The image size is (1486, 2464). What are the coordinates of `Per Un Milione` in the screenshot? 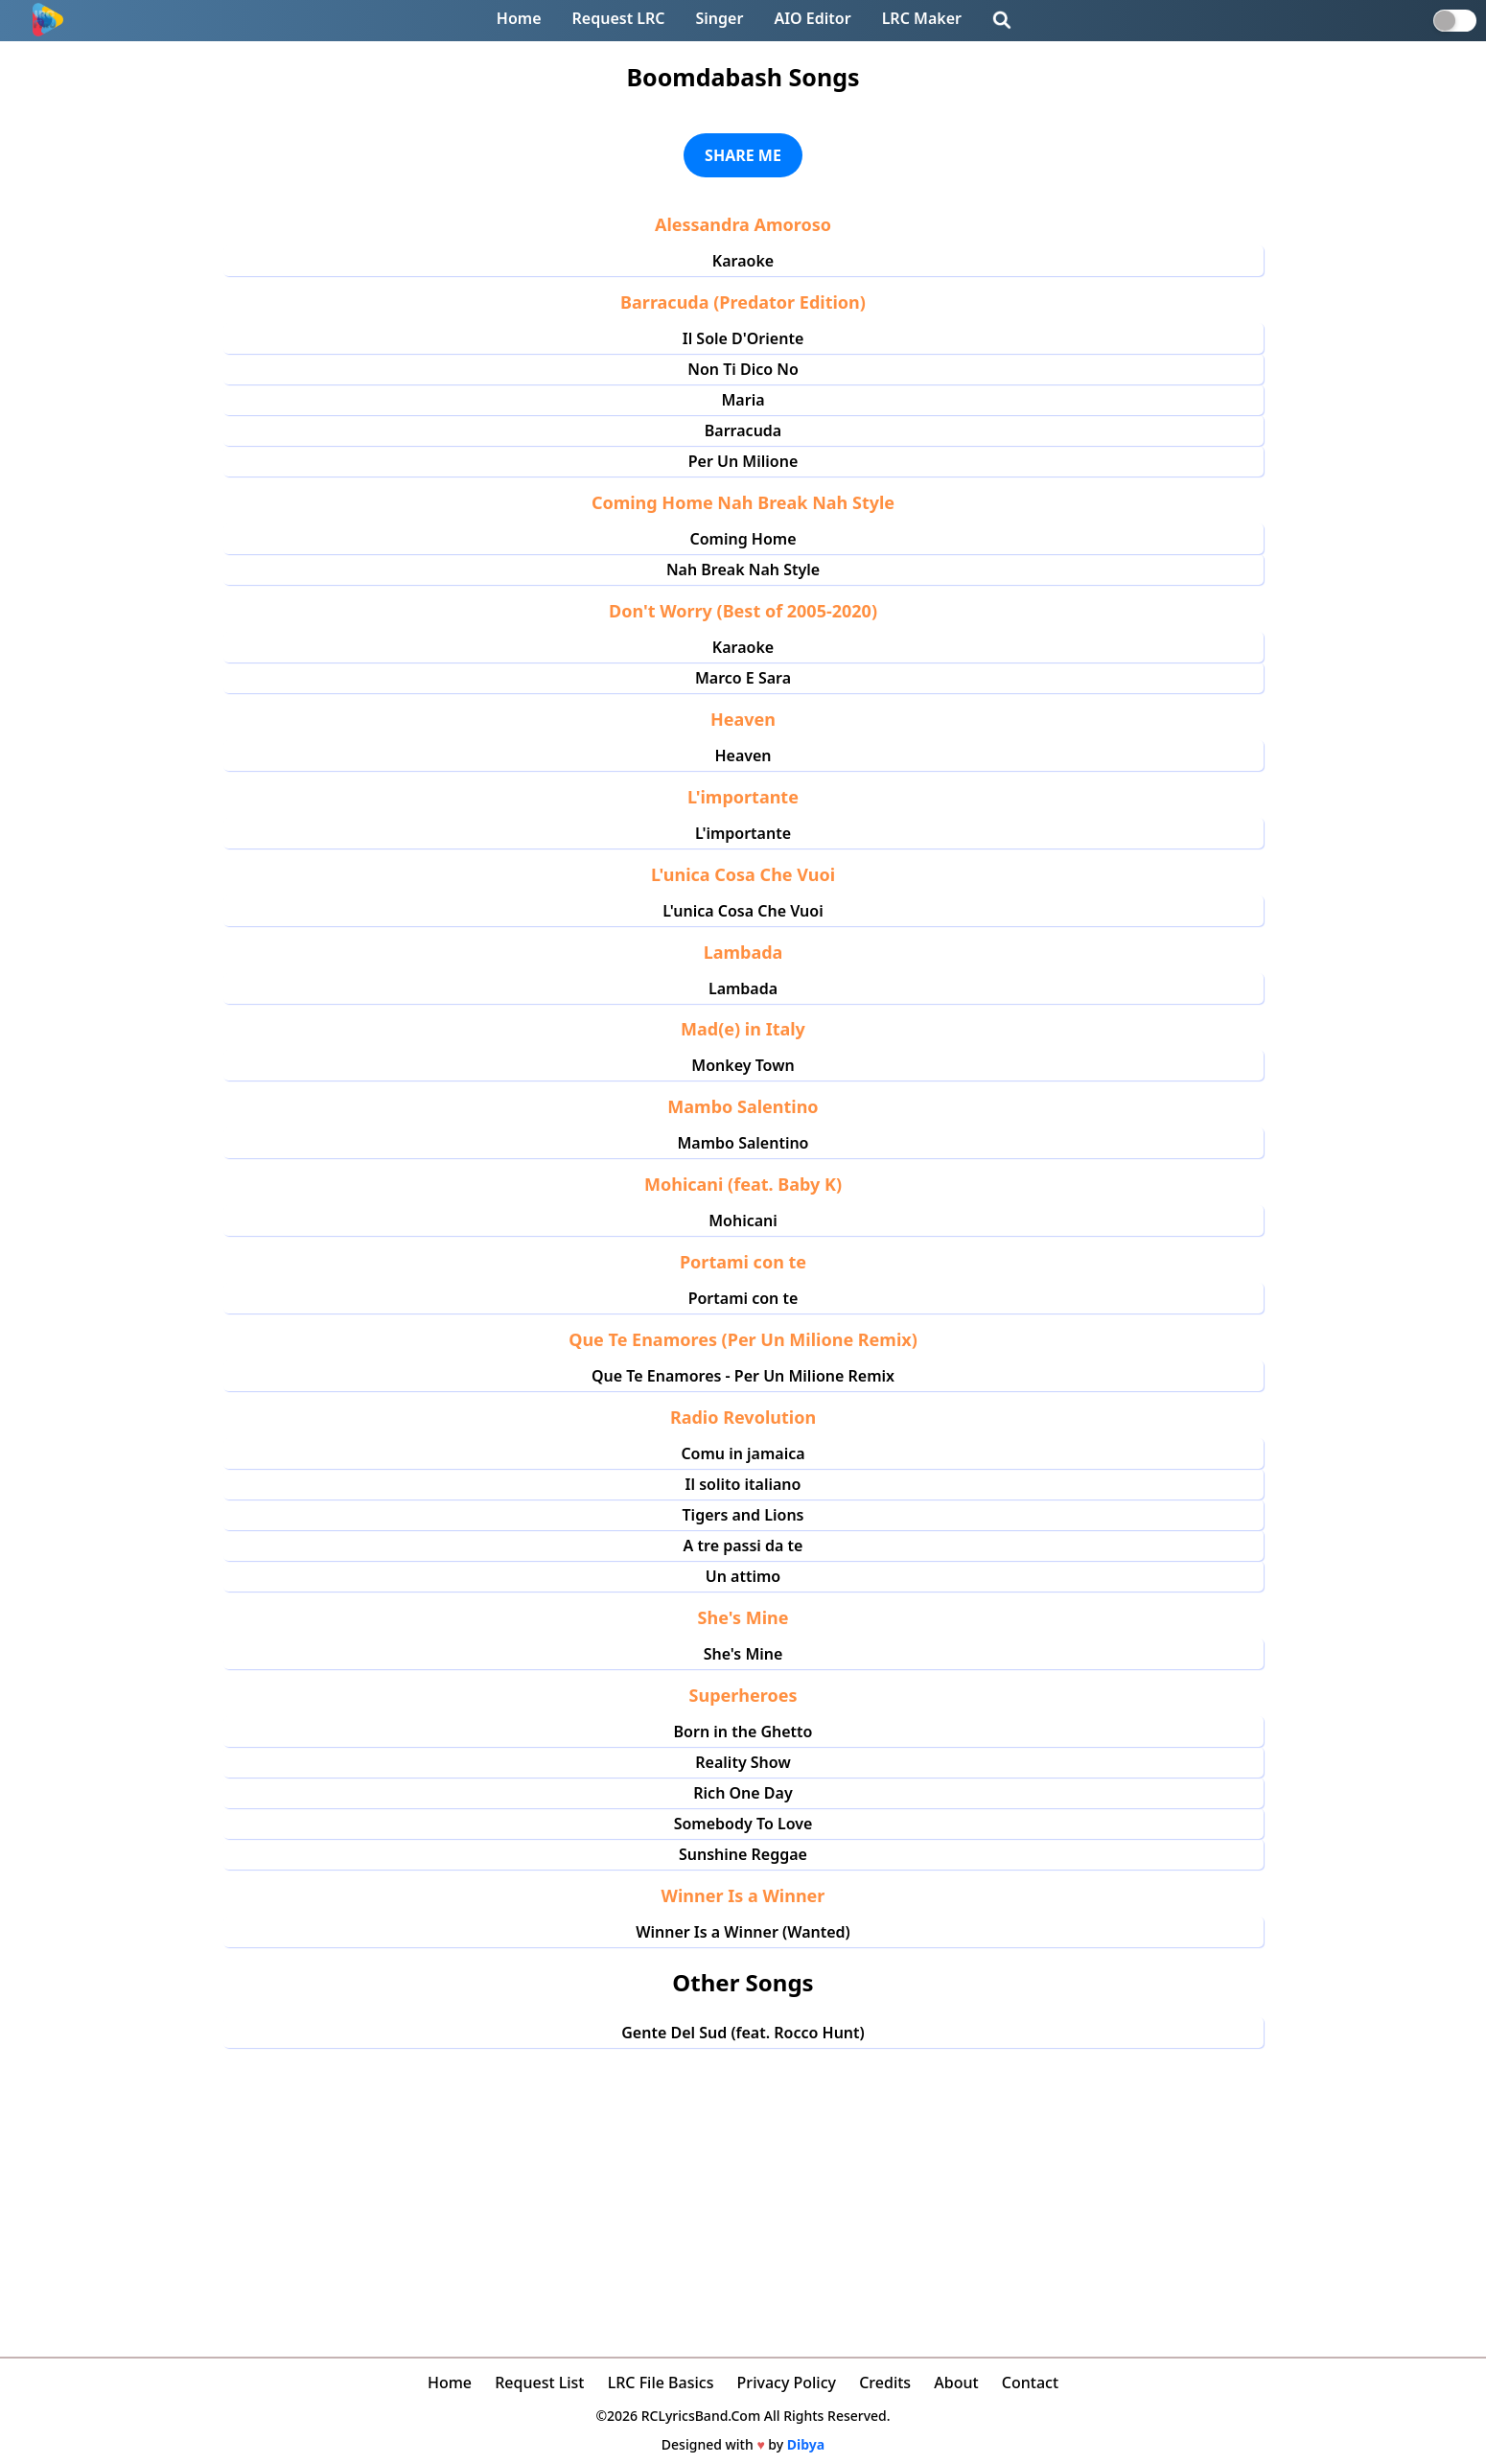 It's located at (743, 461).